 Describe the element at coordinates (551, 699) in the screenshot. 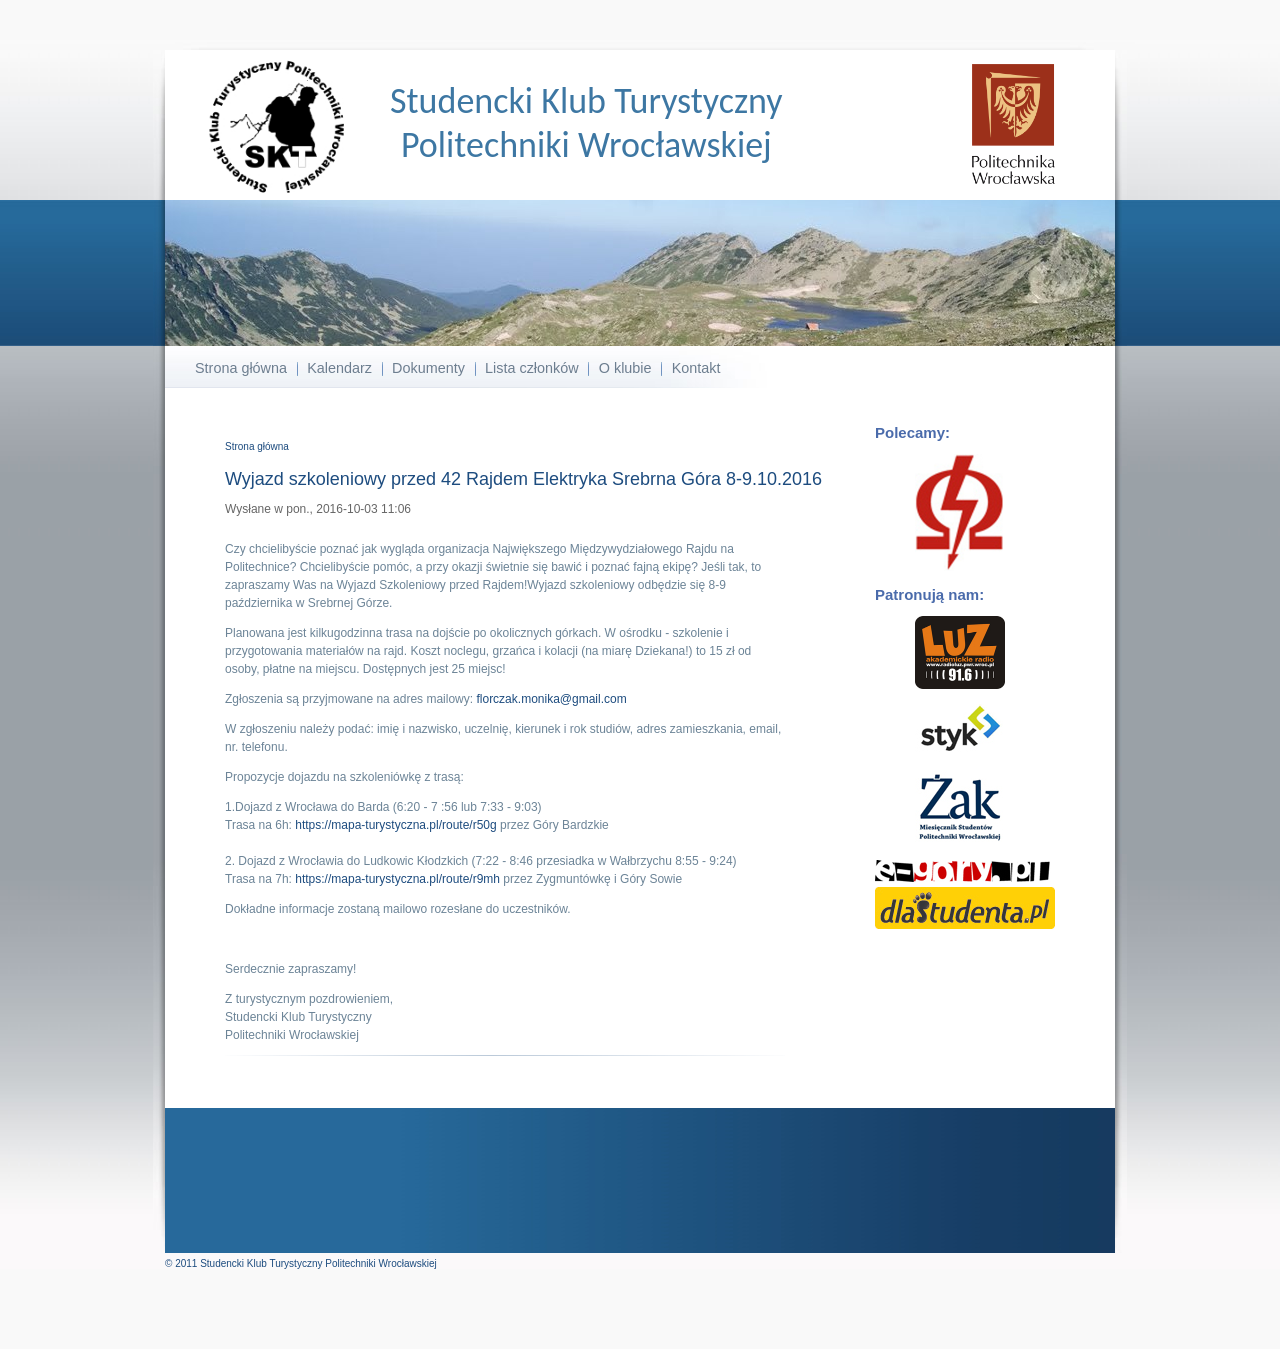

I see `florczak.monika@gmail.com` at that location.